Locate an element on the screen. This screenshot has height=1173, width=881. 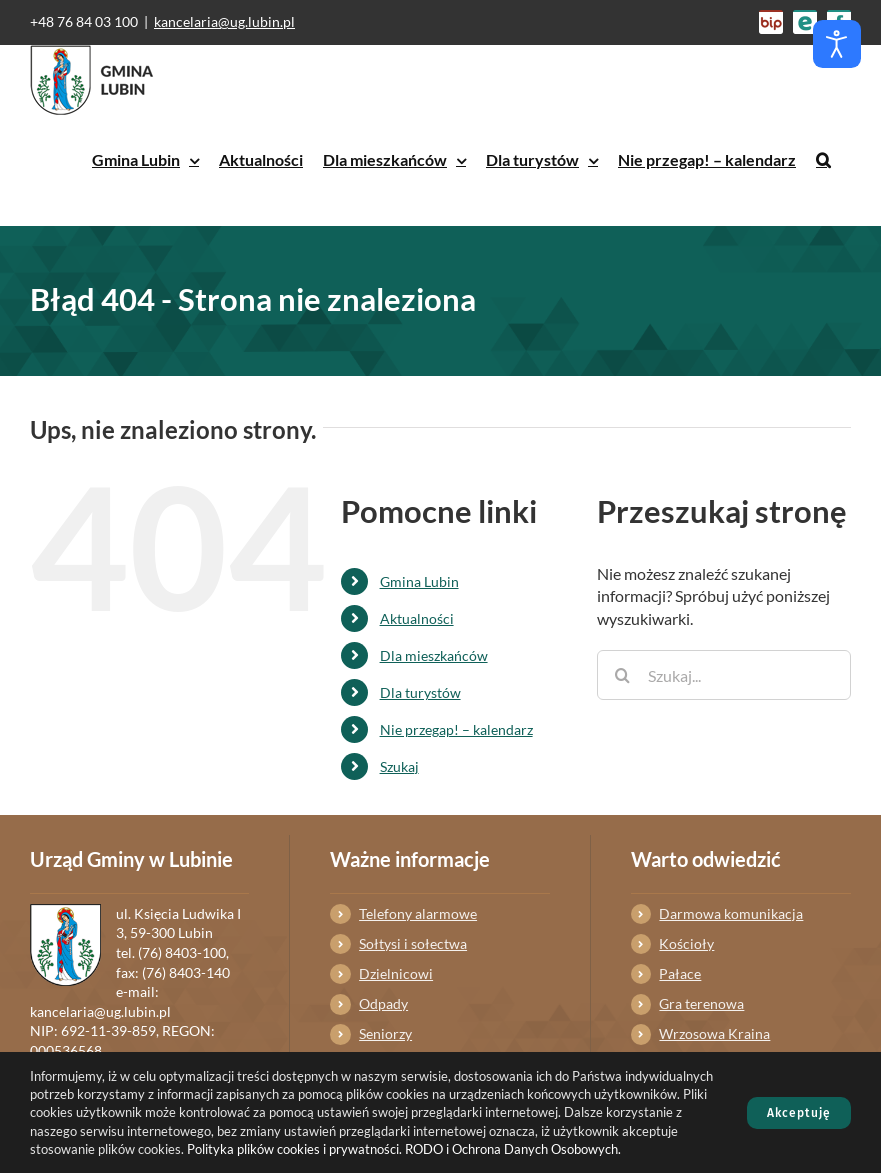
Wrzosowa Kraina is located at coordinates (714, 1033).